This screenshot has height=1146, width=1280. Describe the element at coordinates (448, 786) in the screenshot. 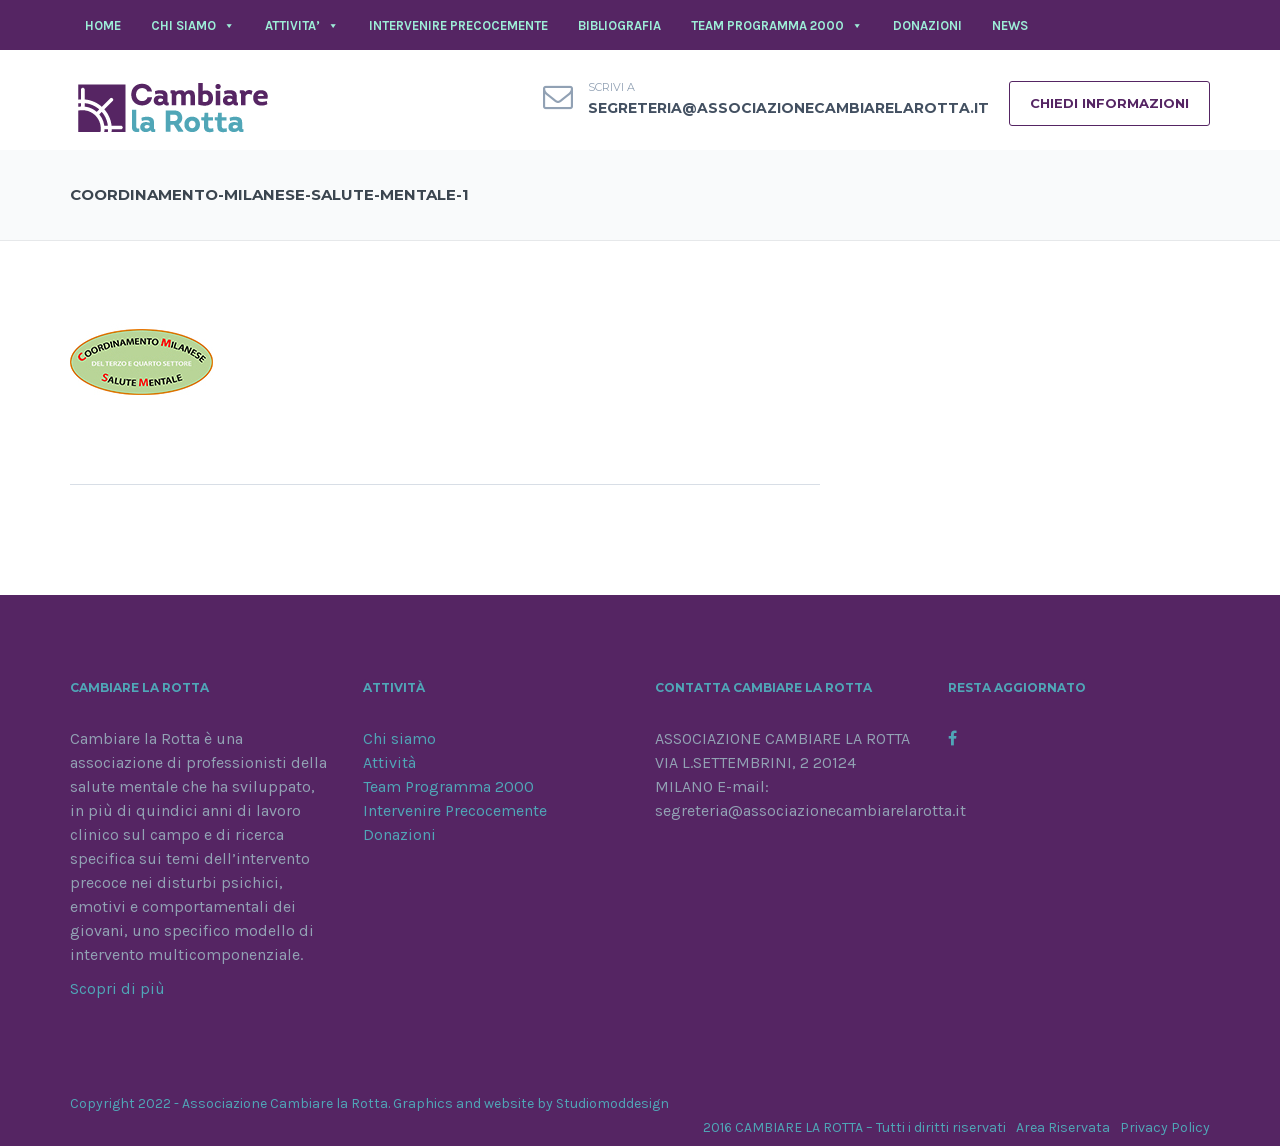

I see `Team Programma 2000` at that location.